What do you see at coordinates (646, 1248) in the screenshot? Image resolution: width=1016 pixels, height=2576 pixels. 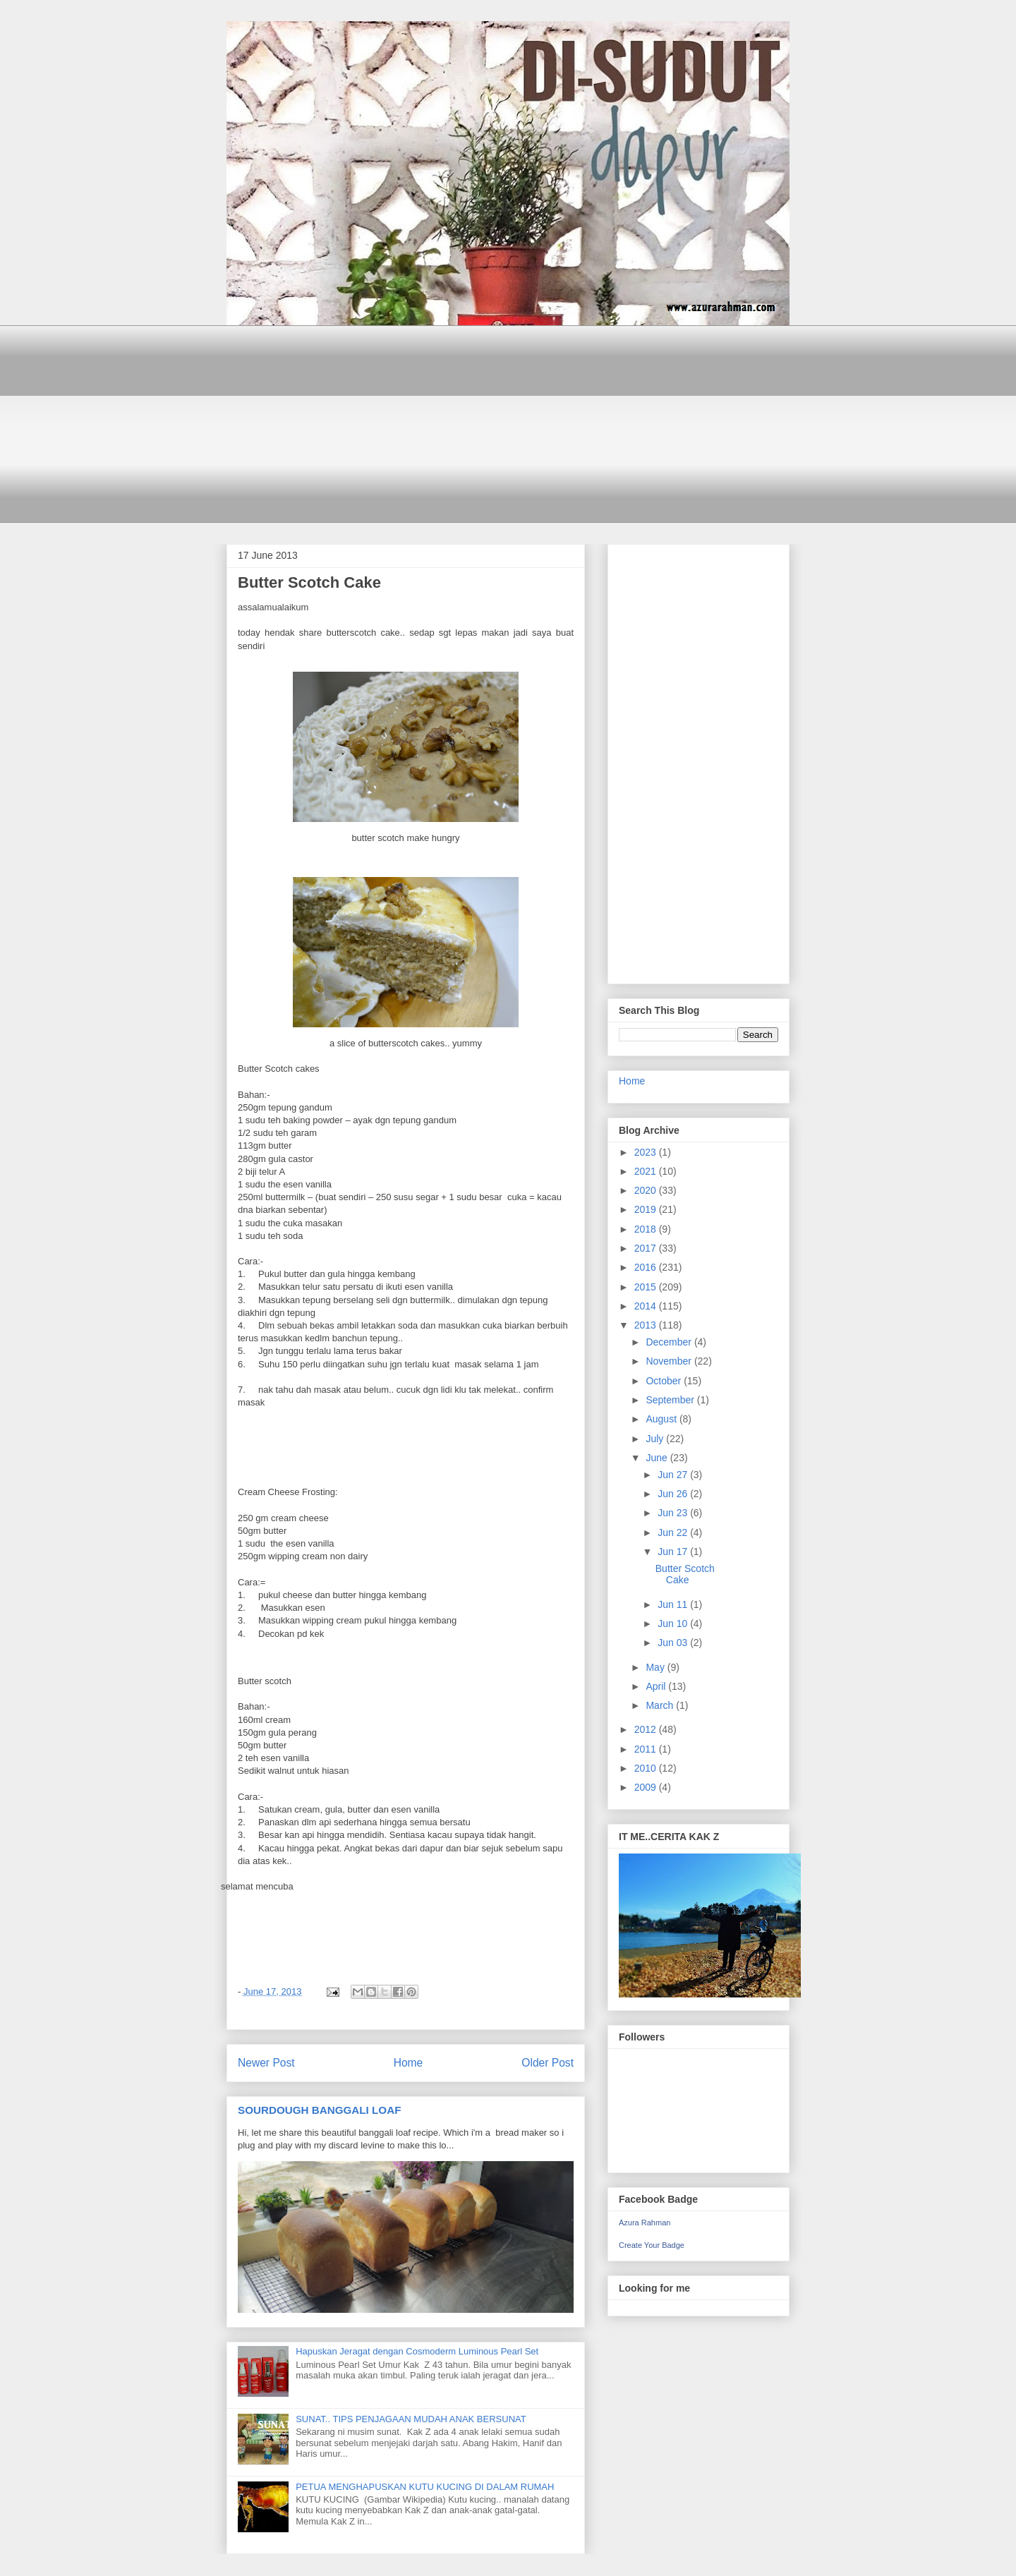 I see `2017` at bounding box center [646, 1248].